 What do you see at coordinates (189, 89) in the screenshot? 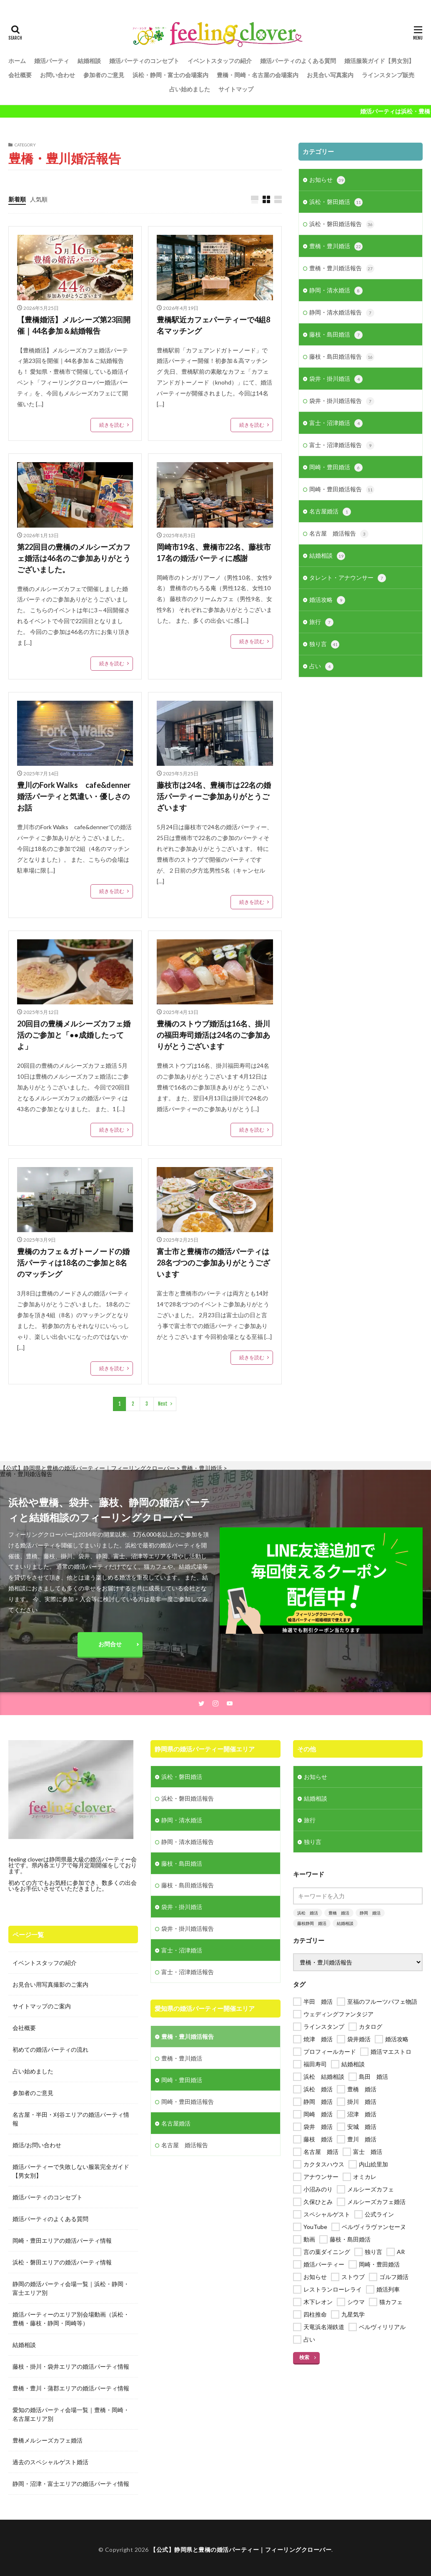
I see `占い始めました` at bounding box center [189, 89].